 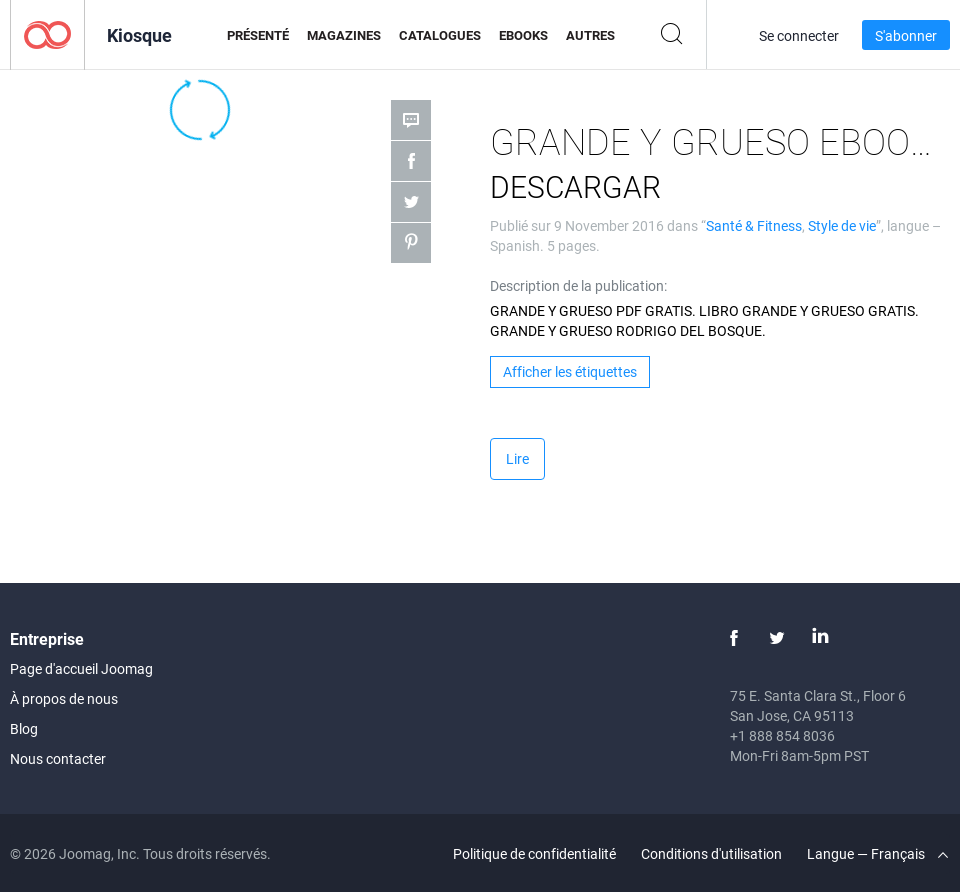 What do you see at coordinates (58, 758) in the screenshot?
I see `Nous contacter` at bounding box center [58, 758].